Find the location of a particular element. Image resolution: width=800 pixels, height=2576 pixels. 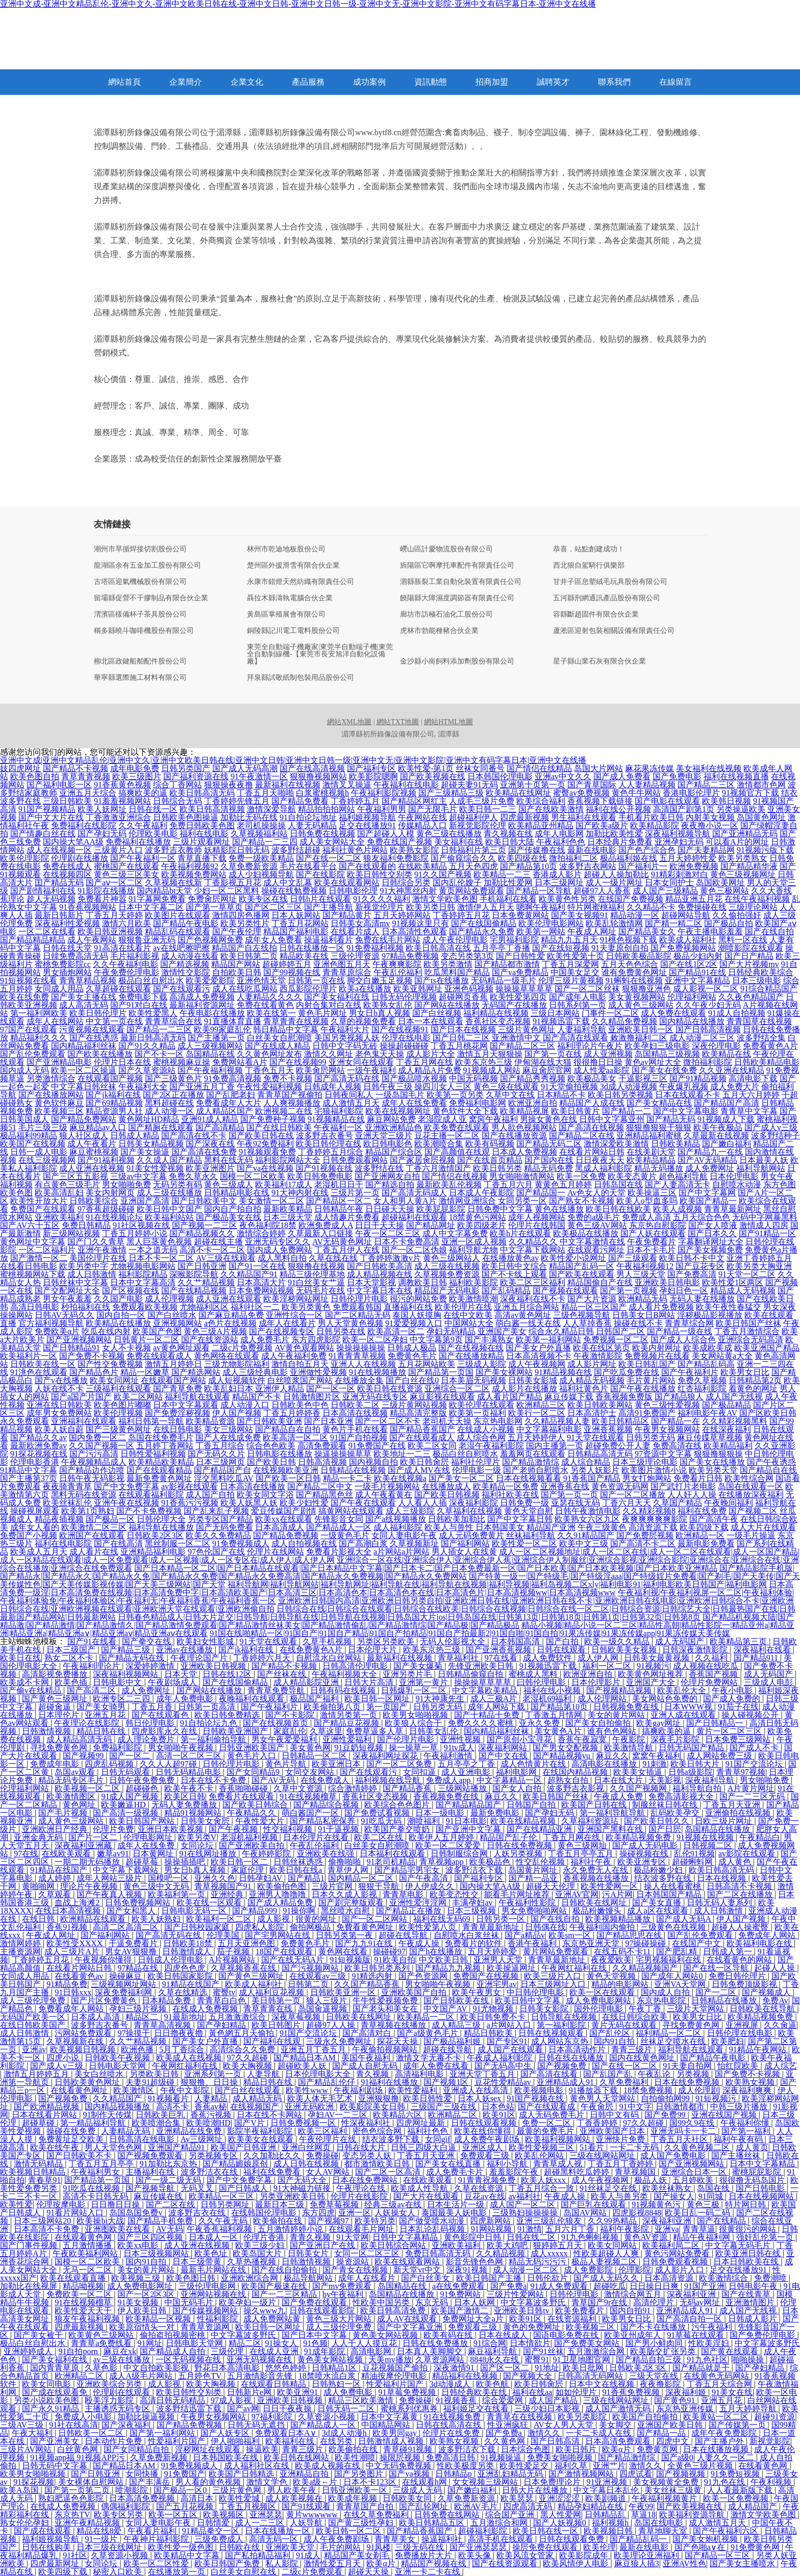

日韩欧美18禁 is located at coordinates (188, 1943).